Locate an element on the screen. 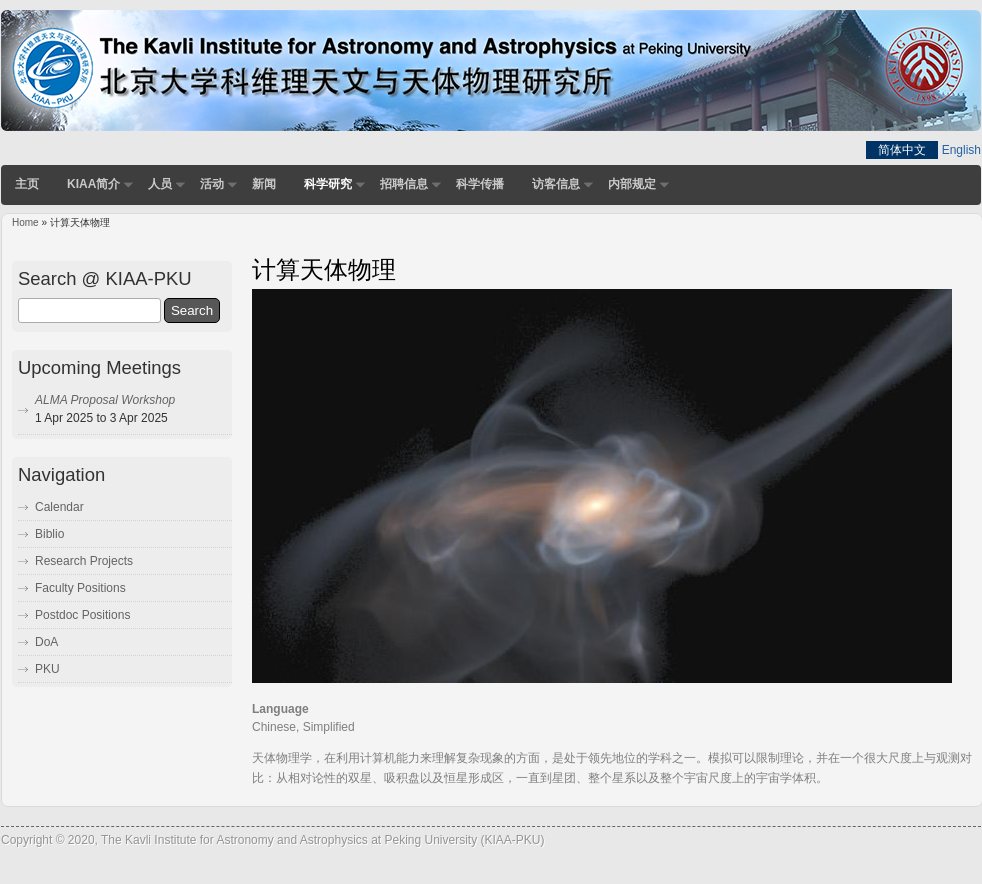 This screenshot has height=884, width=982. 主页 is located at coordinates (27, 184).